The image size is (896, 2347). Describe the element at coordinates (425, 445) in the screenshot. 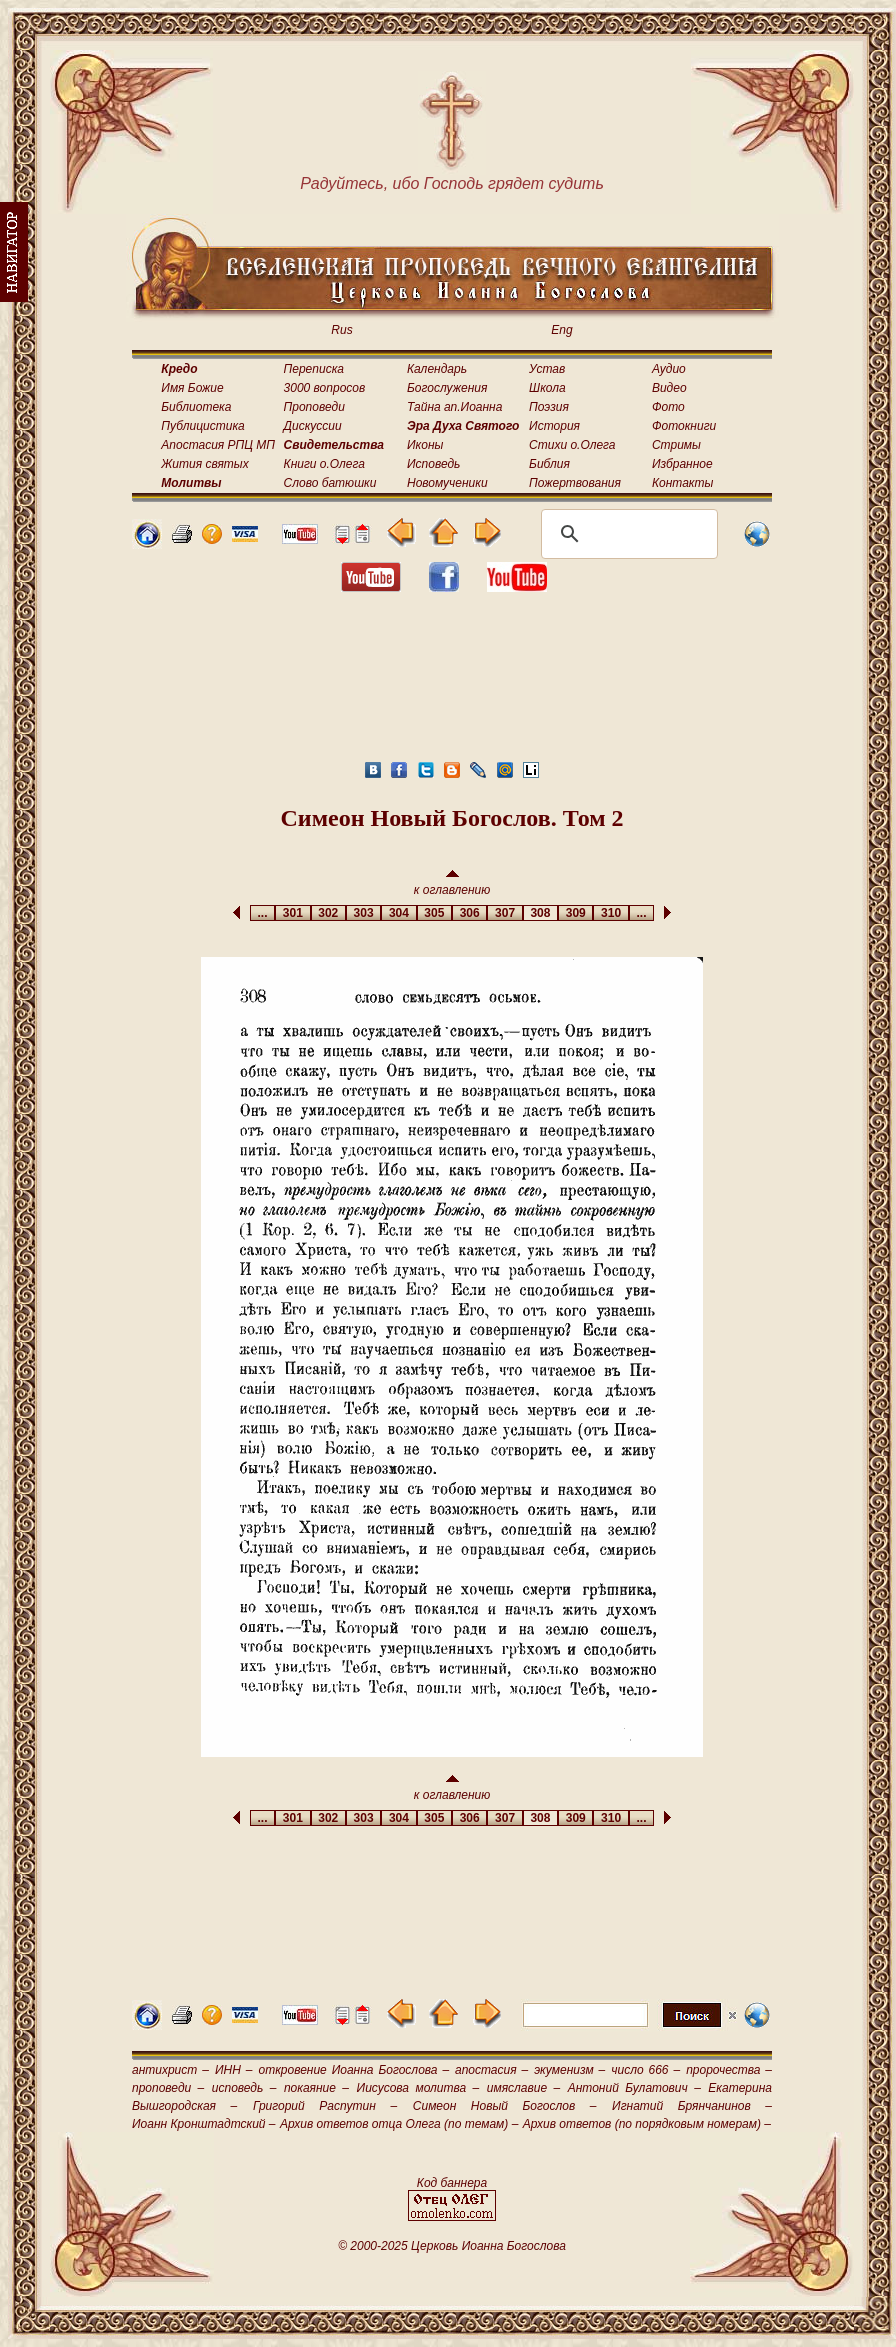

I see `Иконы` at that location.